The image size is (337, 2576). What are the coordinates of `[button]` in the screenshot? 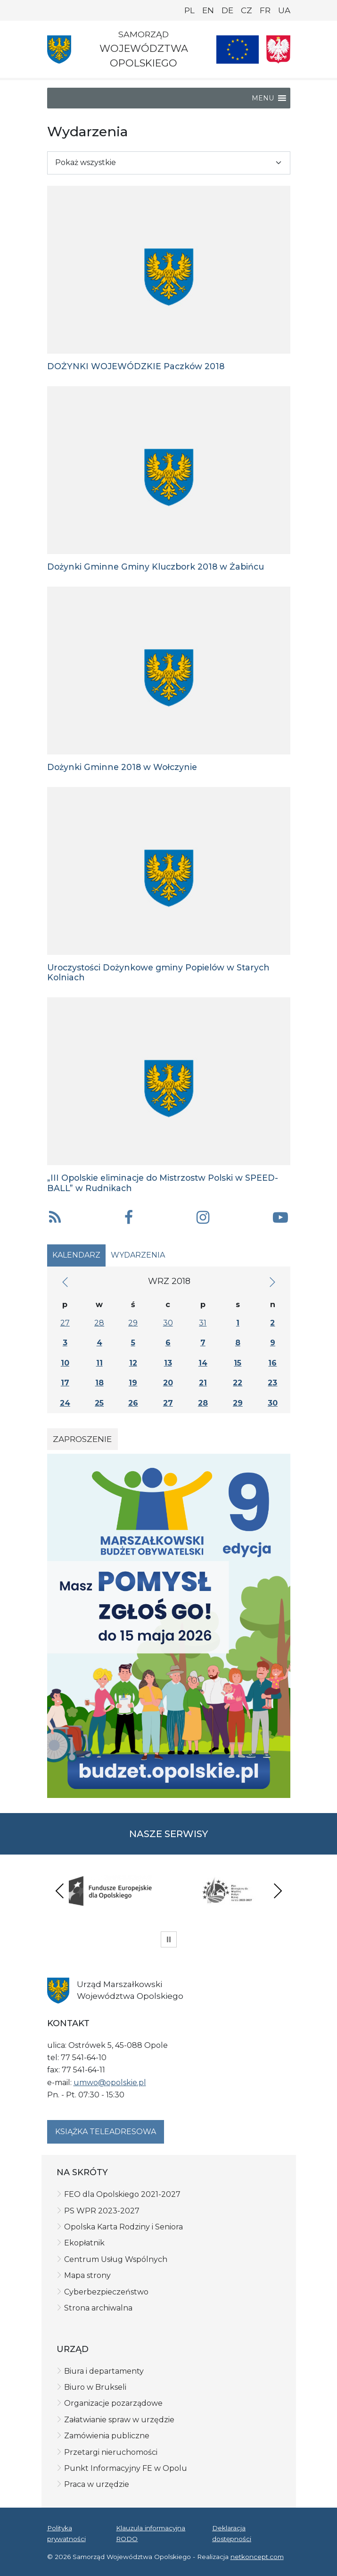 It's located at (263, 98).